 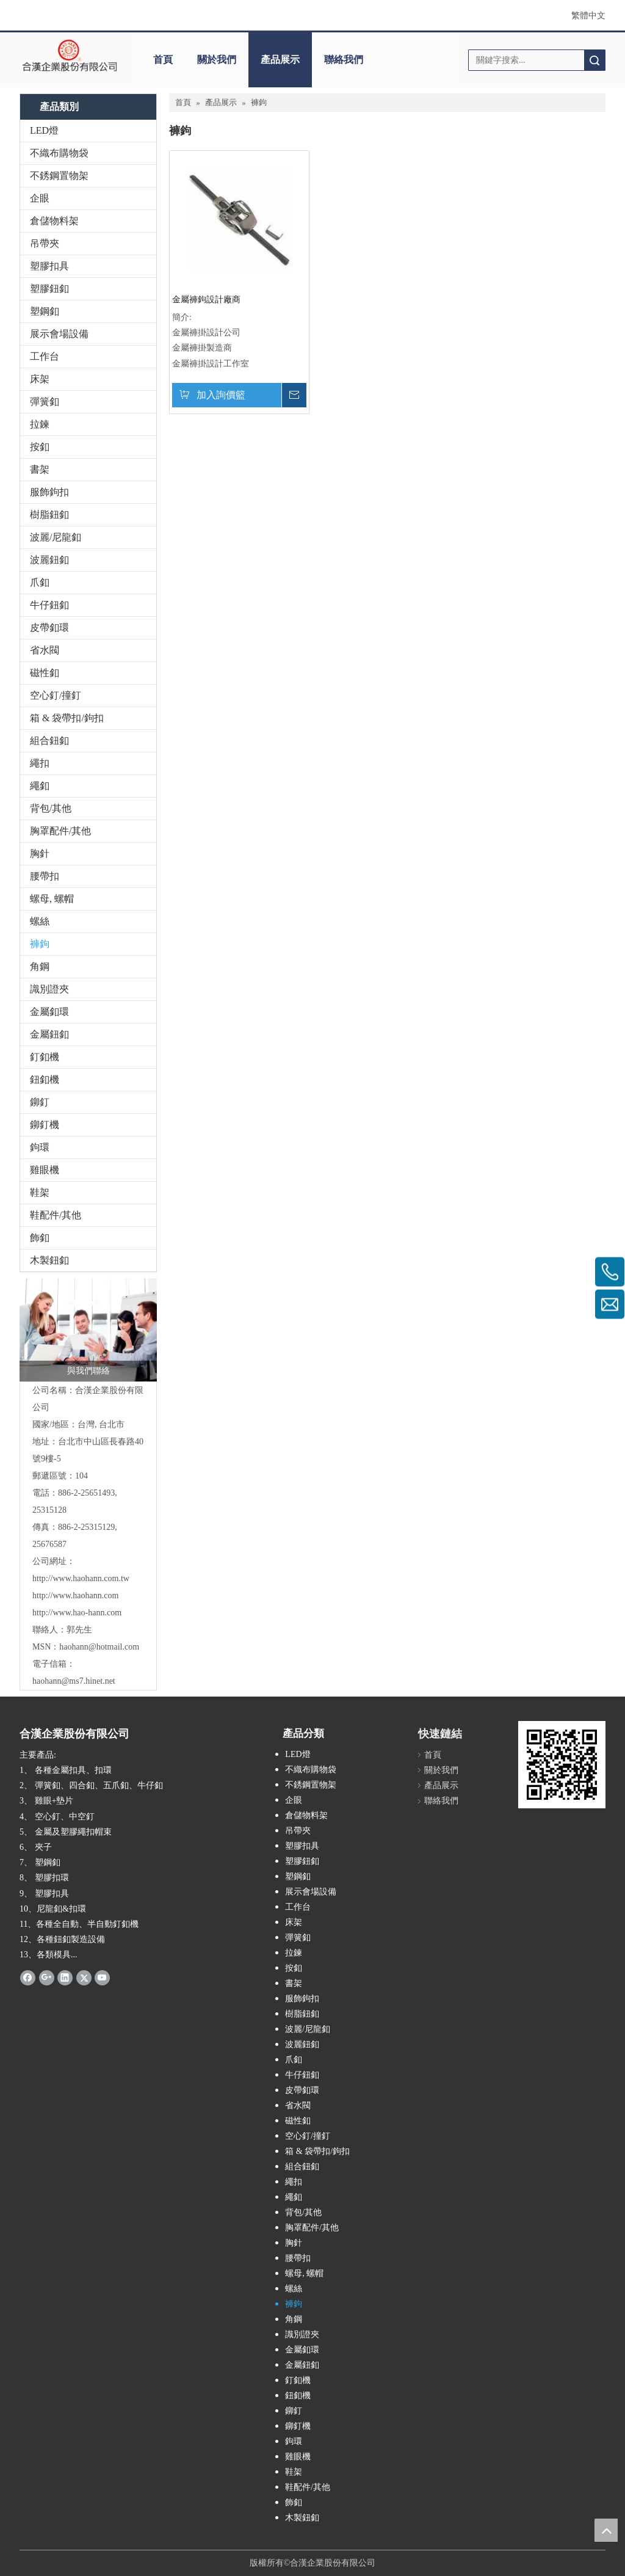 What do you see at coordinates (606, 2530) in the screenshot?
I see `top` at bounding box center [606, 2530].